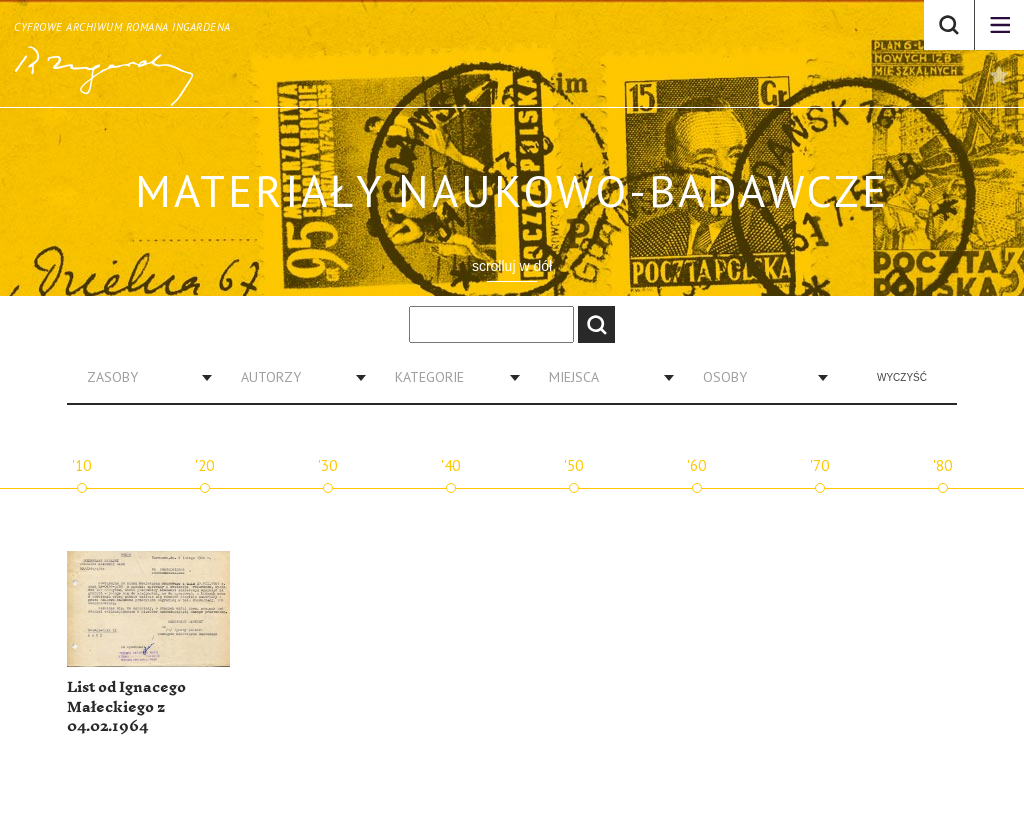 The width and height of the screenshot is (1024, 813). Describe the element at coordinates (512, 266) in the screenshot. I see `scrolluj w dół` at that location.